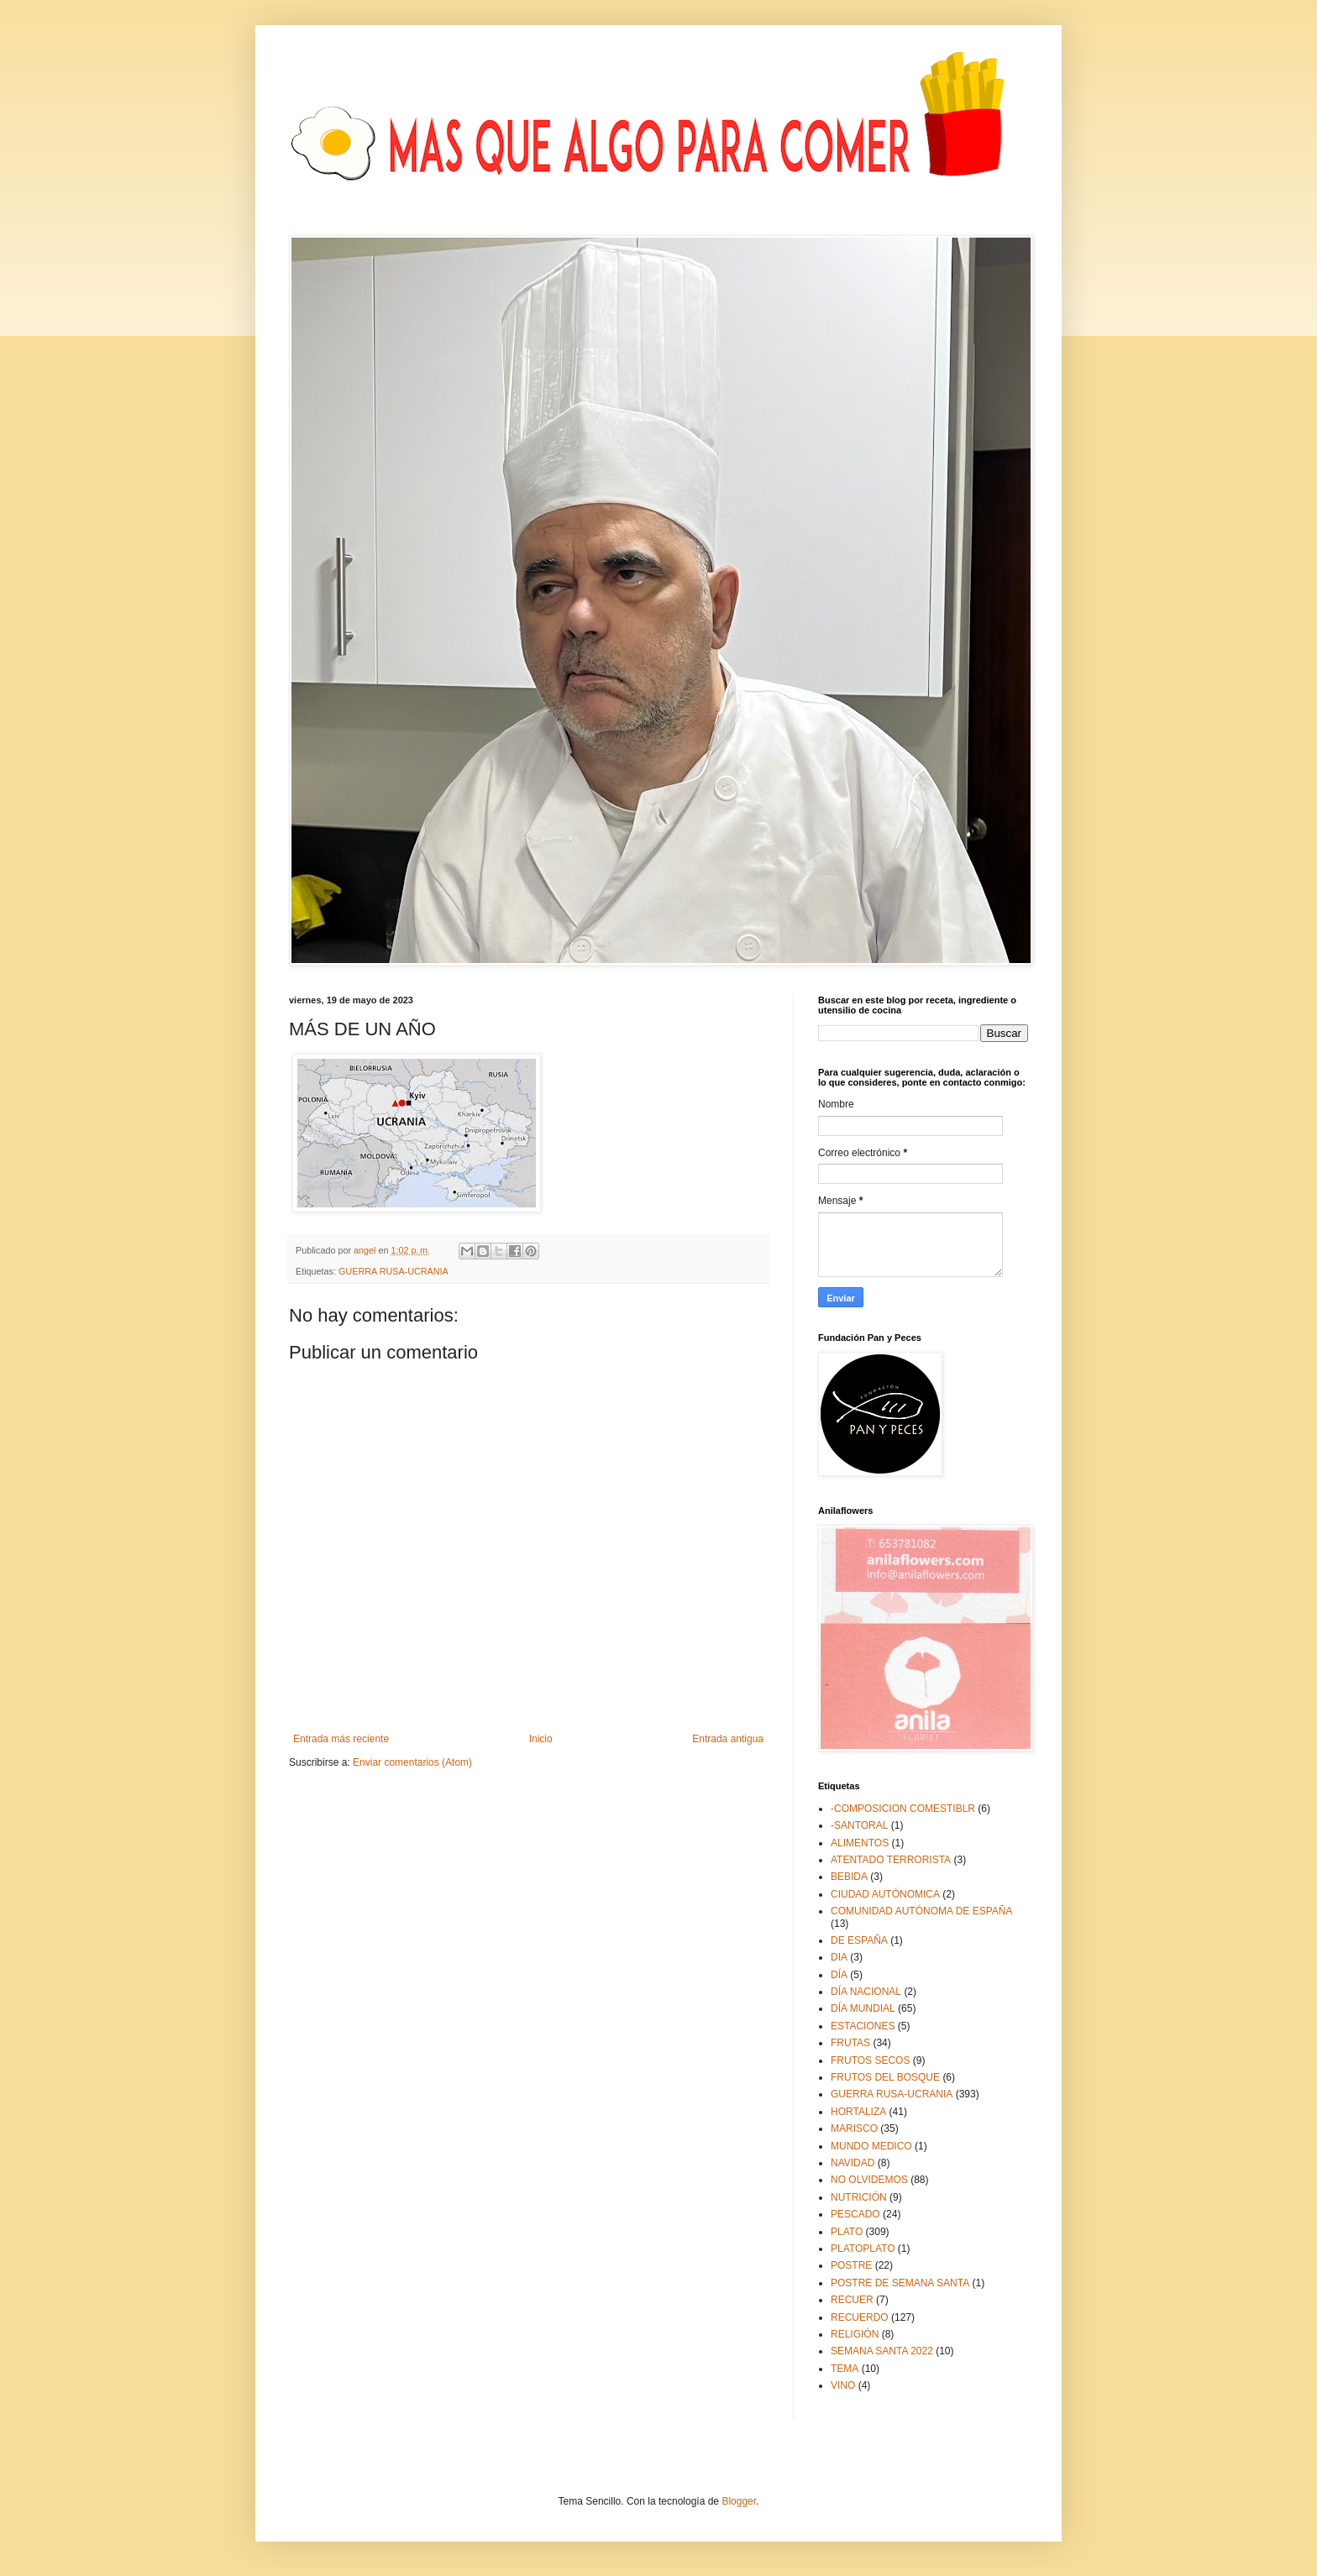  I want to click on DÍA MUNDIAL, so click(863, 2008).